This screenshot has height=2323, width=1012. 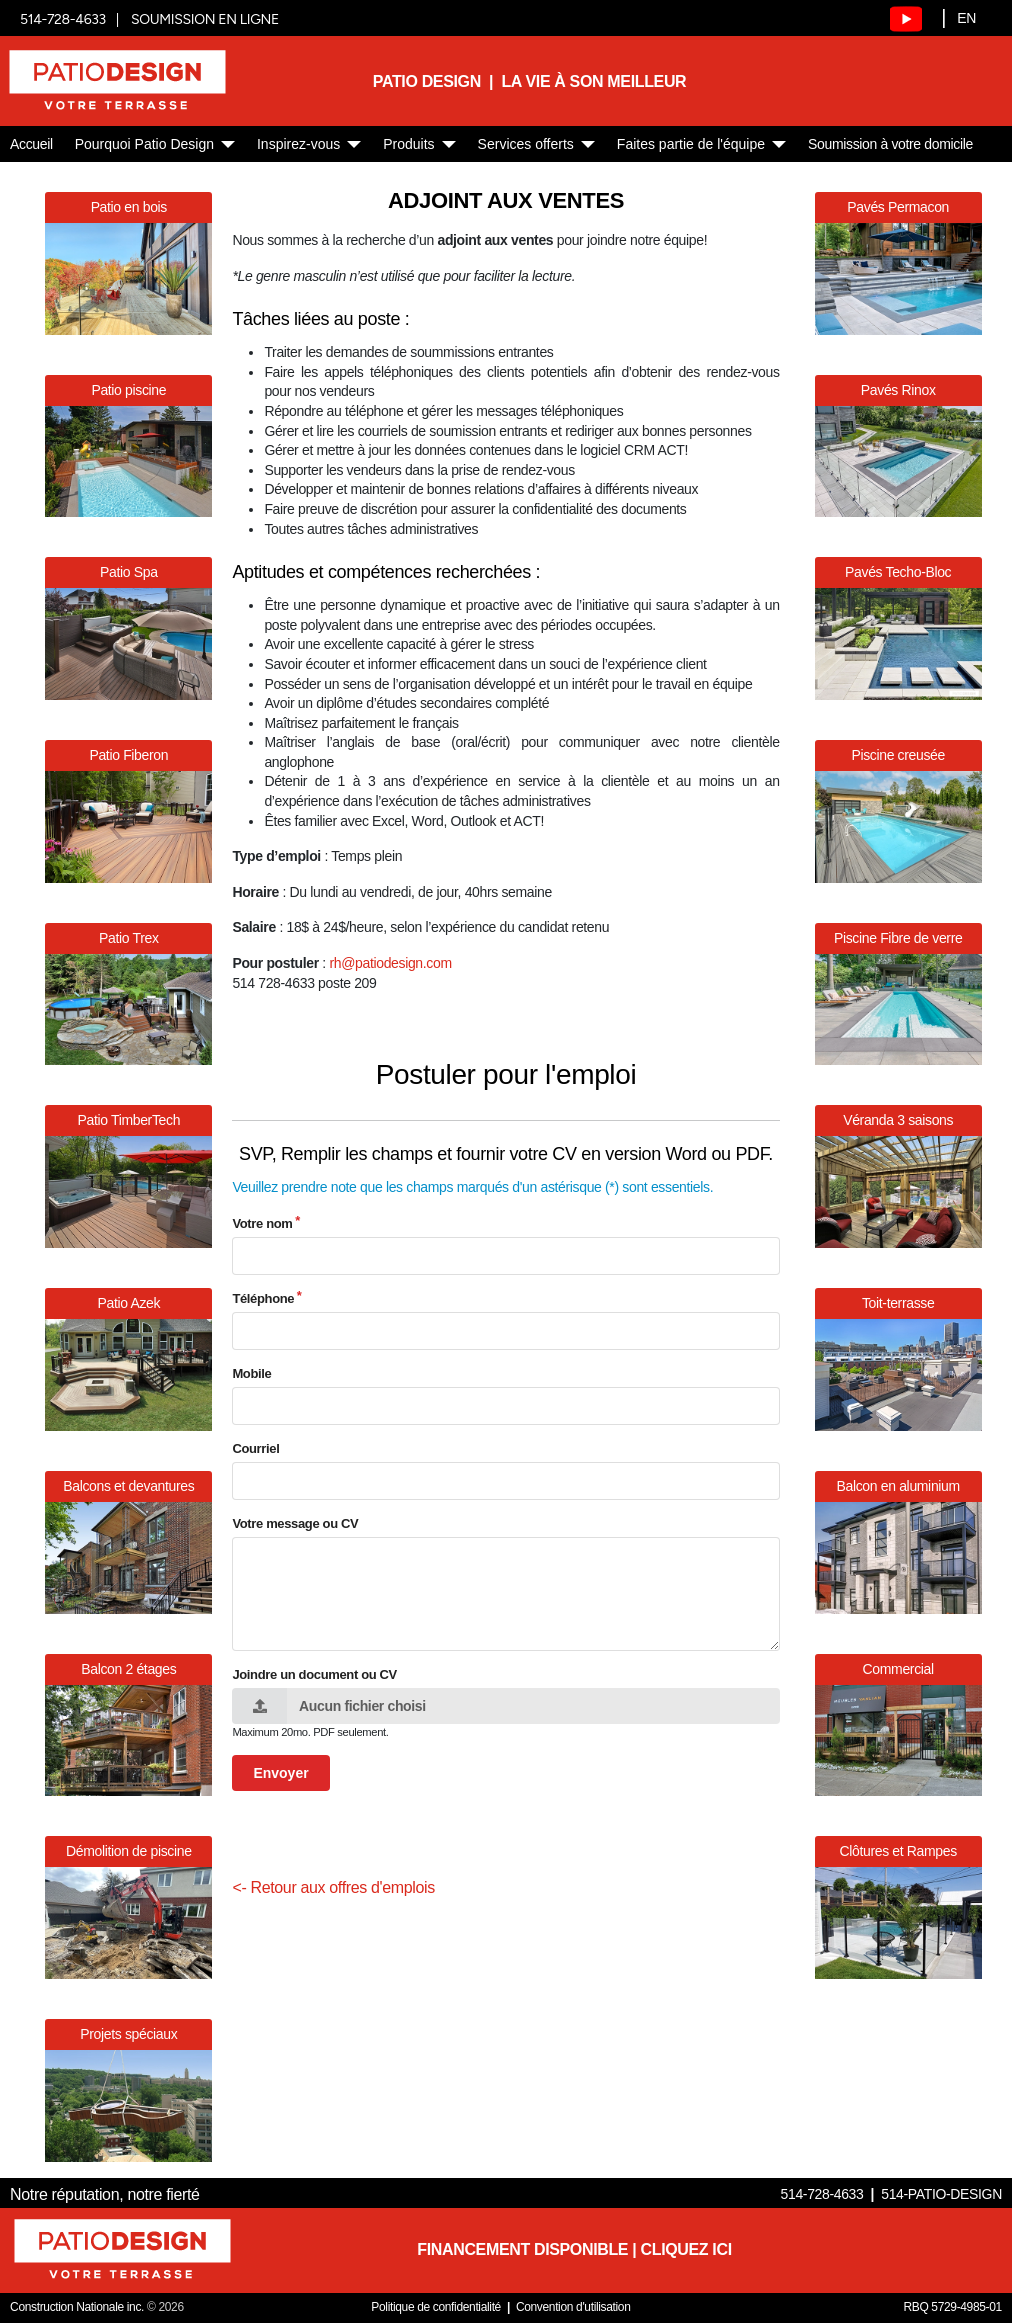 I want to click on 514-728-4633, so click(x=63, y=19).